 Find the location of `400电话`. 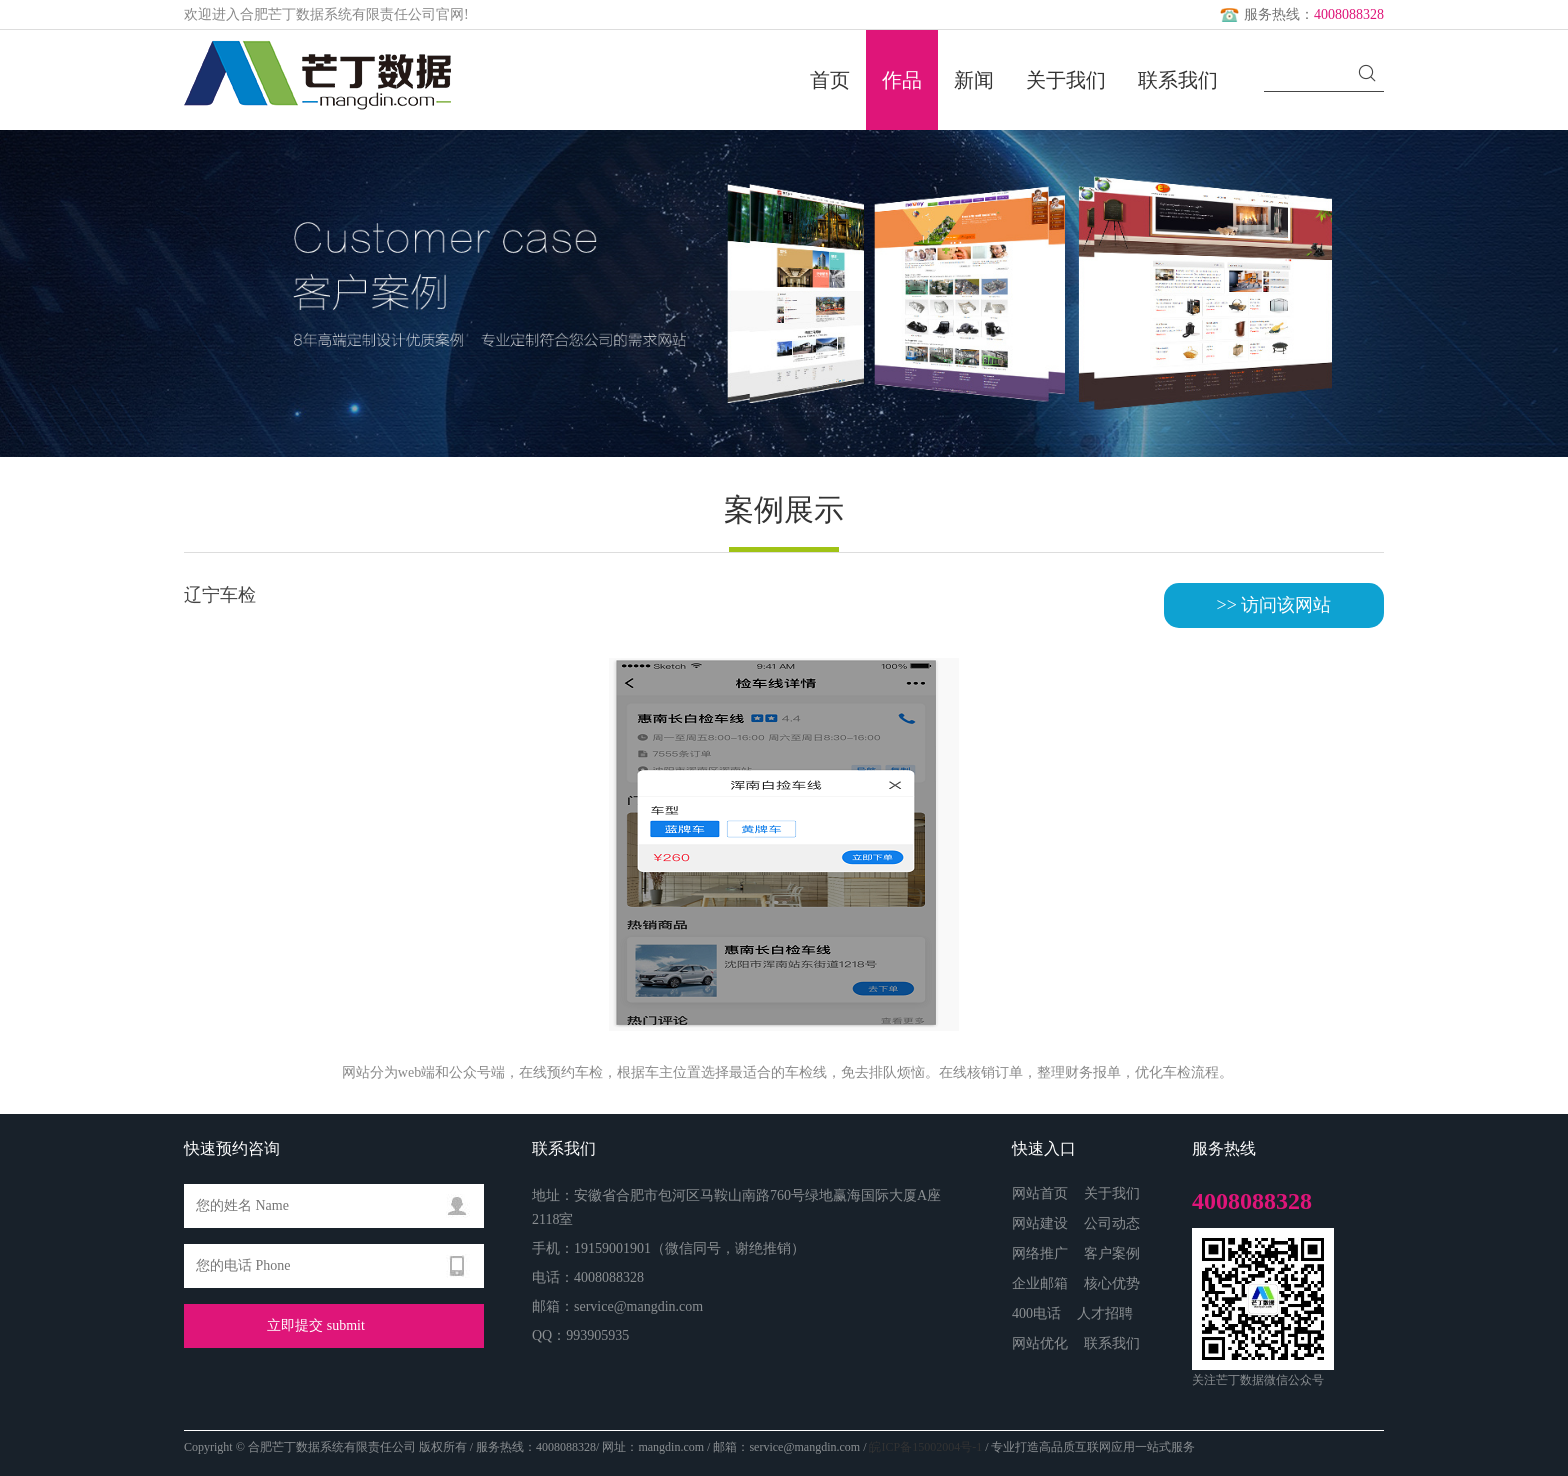

400电话 is located at coordinates (1036, 1313).